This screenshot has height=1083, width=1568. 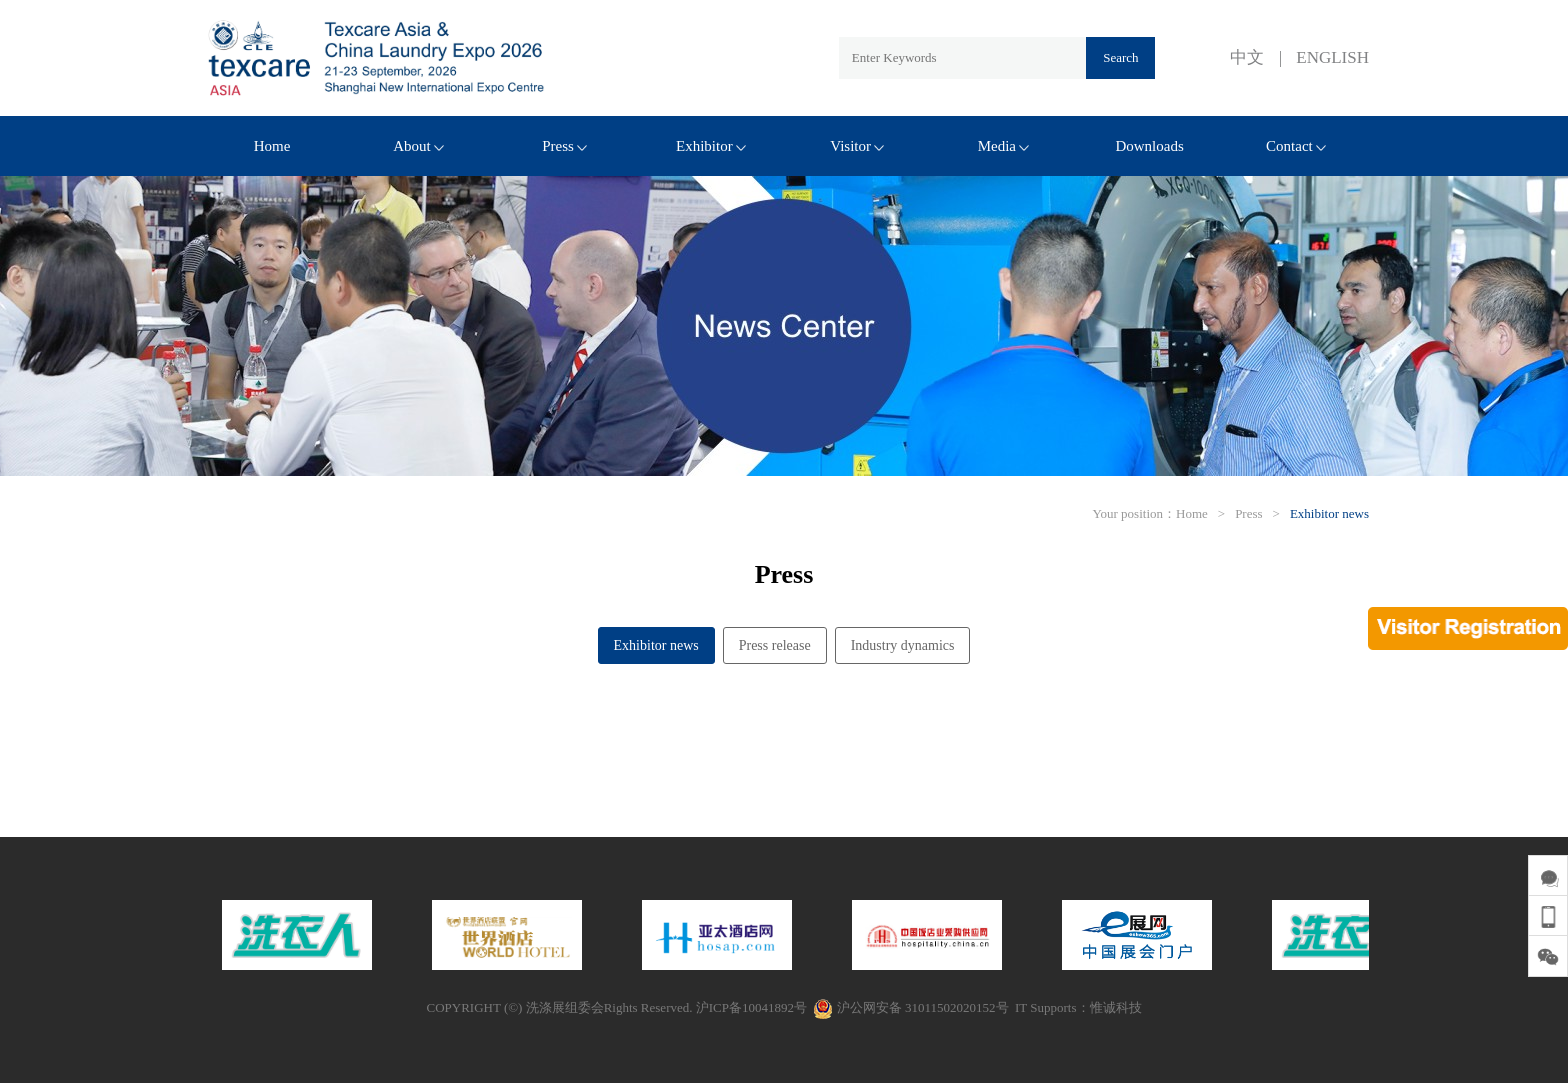 I want to click on 沪ICP备10041892号, so click(x=751, y=1007).